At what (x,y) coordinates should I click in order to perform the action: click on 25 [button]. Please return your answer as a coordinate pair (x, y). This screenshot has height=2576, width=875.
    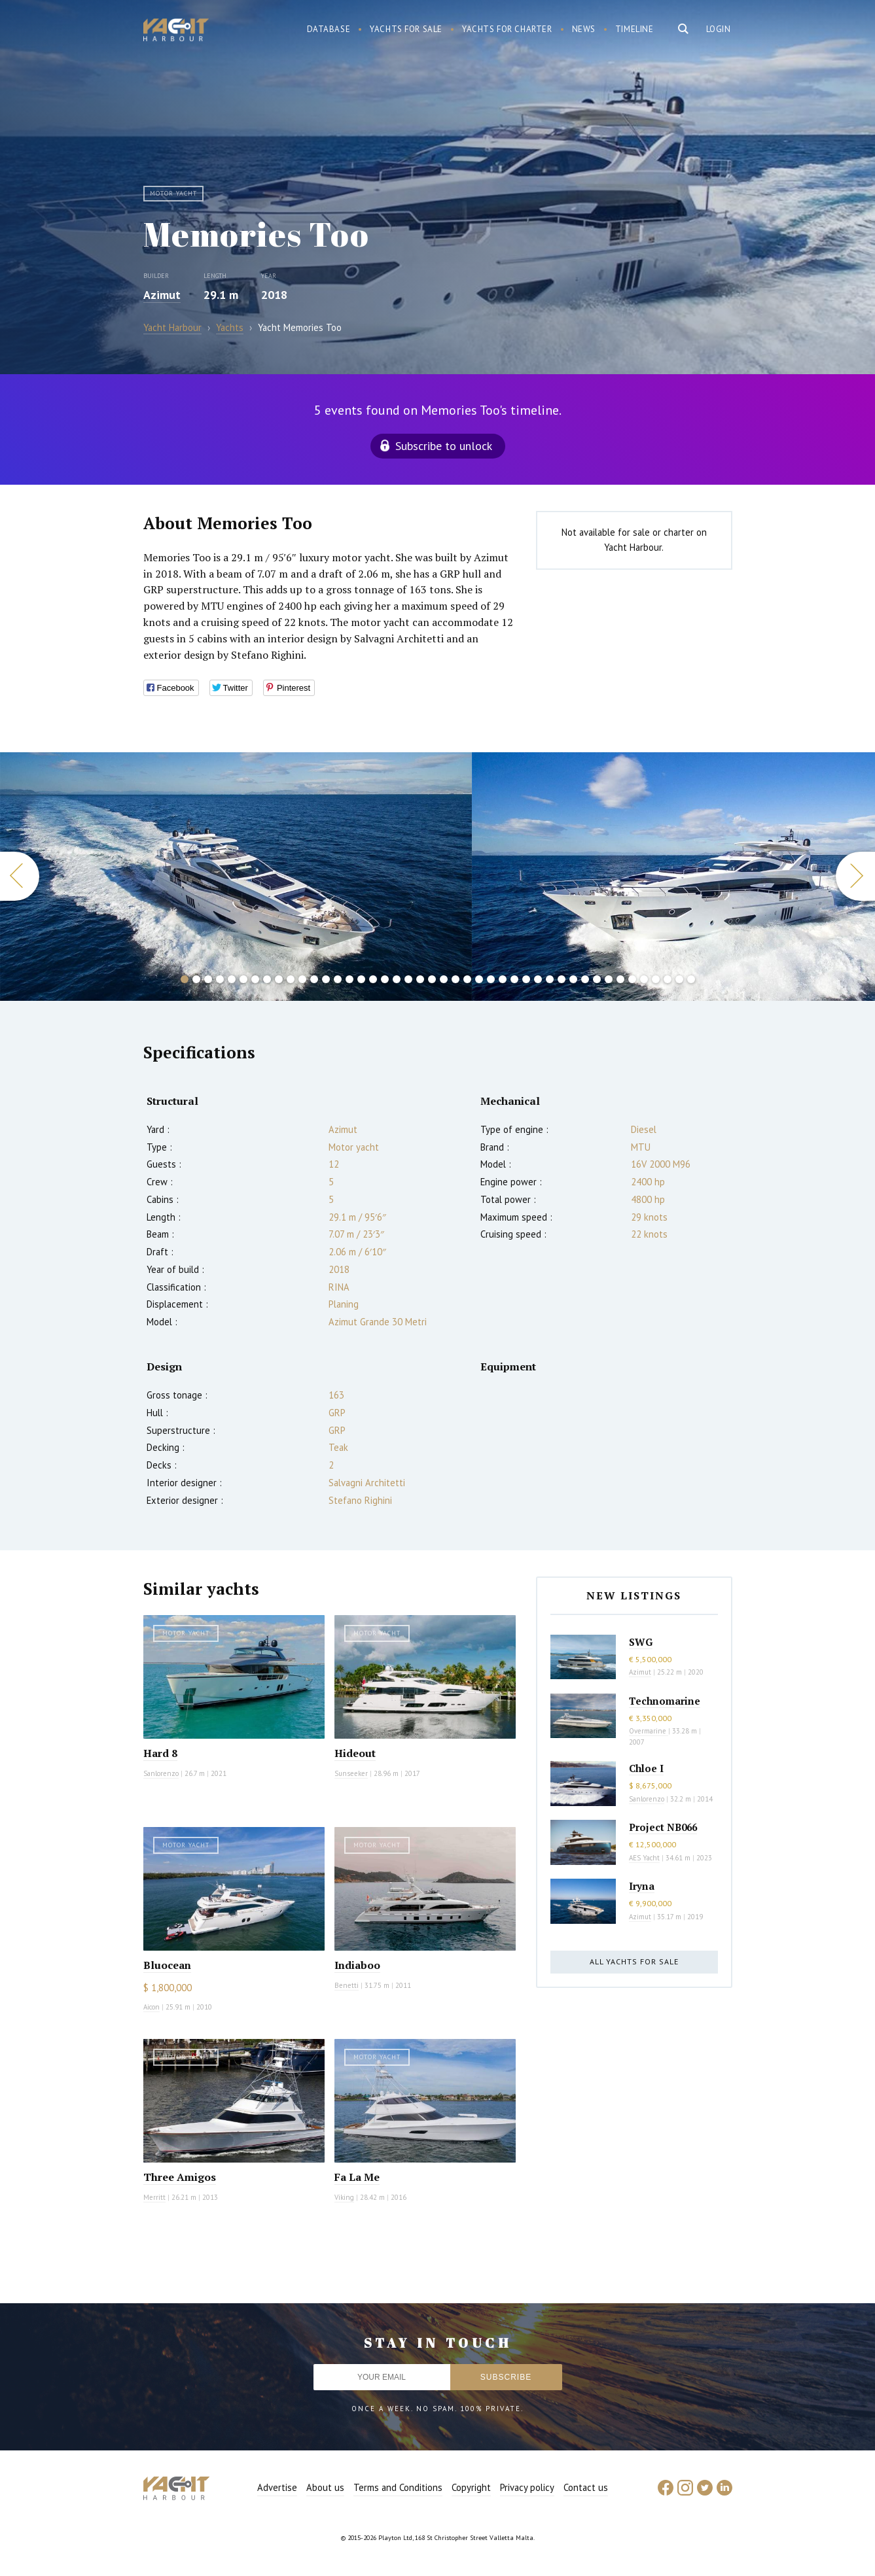
    Looking at the image, I should click on (467, 979).